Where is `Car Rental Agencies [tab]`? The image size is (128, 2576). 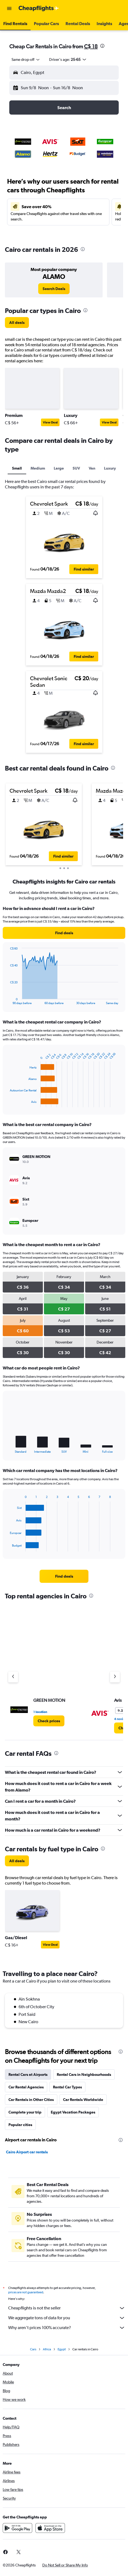 Car Rental Agencies [tab] is located at coordinates (26, 2087).